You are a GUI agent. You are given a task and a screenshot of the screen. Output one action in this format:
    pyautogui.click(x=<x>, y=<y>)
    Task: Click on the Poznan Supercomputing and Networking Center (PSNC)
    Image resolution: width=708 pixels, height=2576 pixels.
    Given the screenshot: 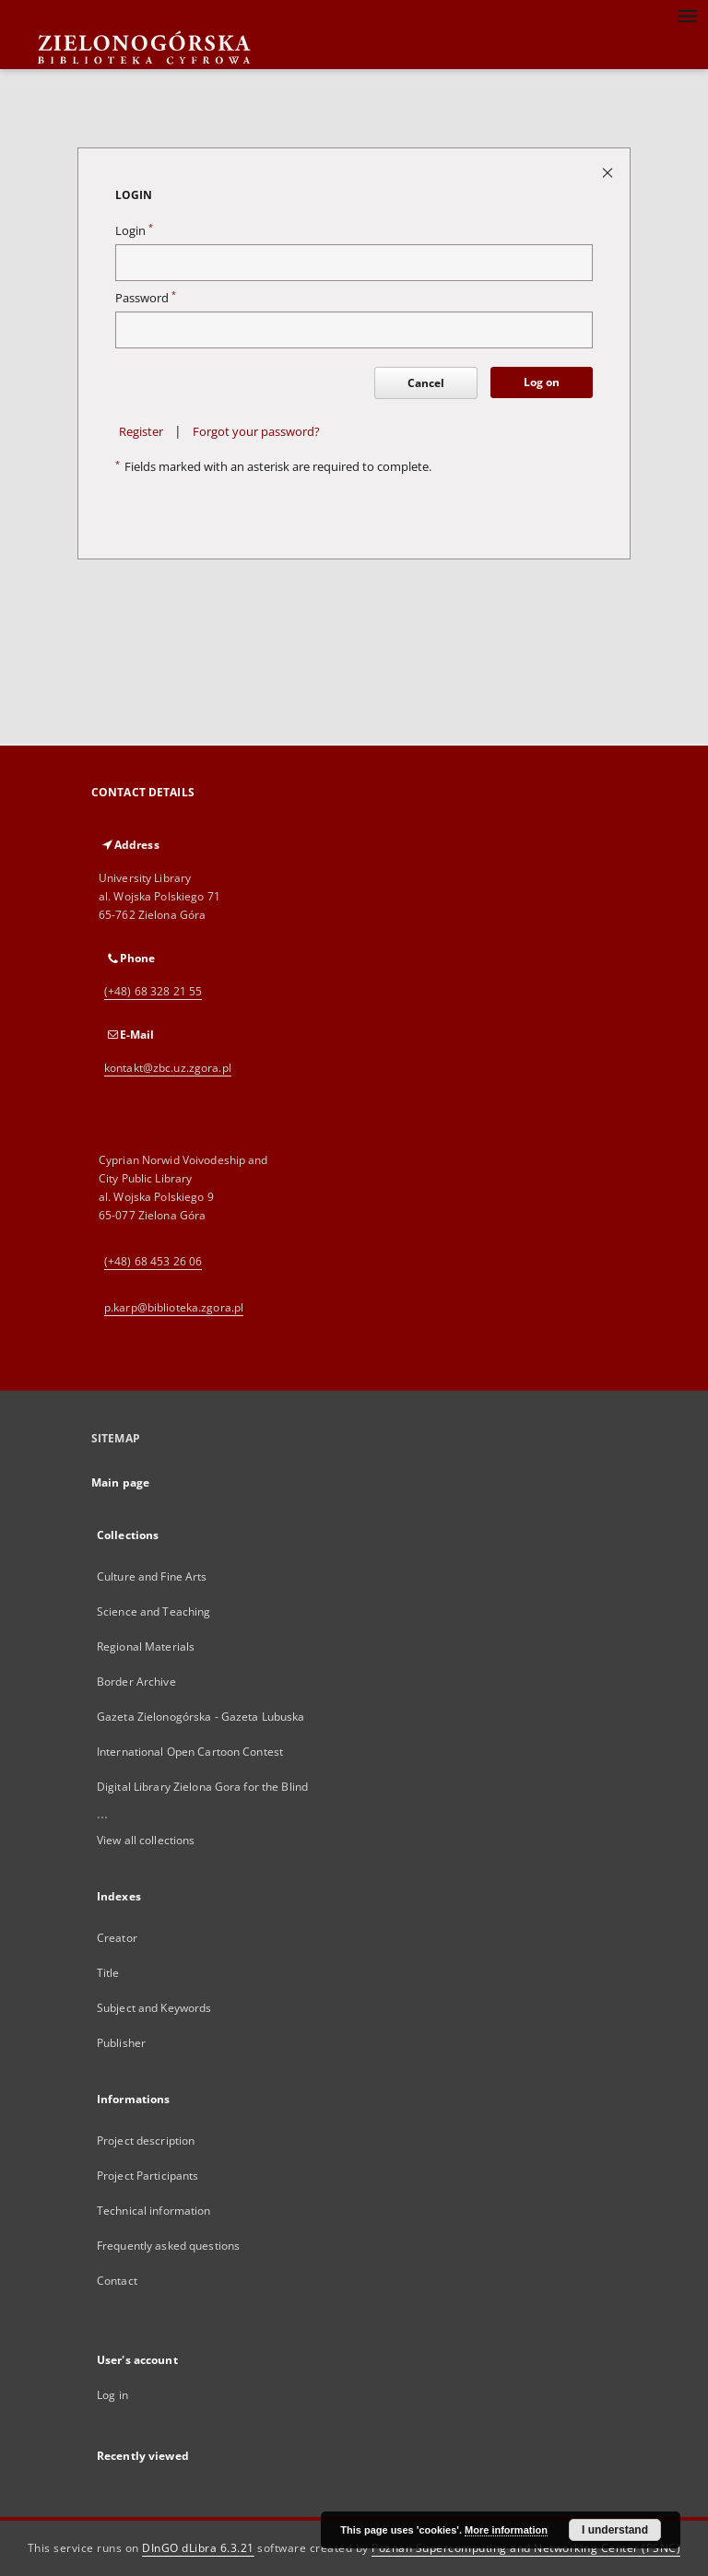 What is the action you would take?
    pyautogui.click(x=526, y=2548)
    